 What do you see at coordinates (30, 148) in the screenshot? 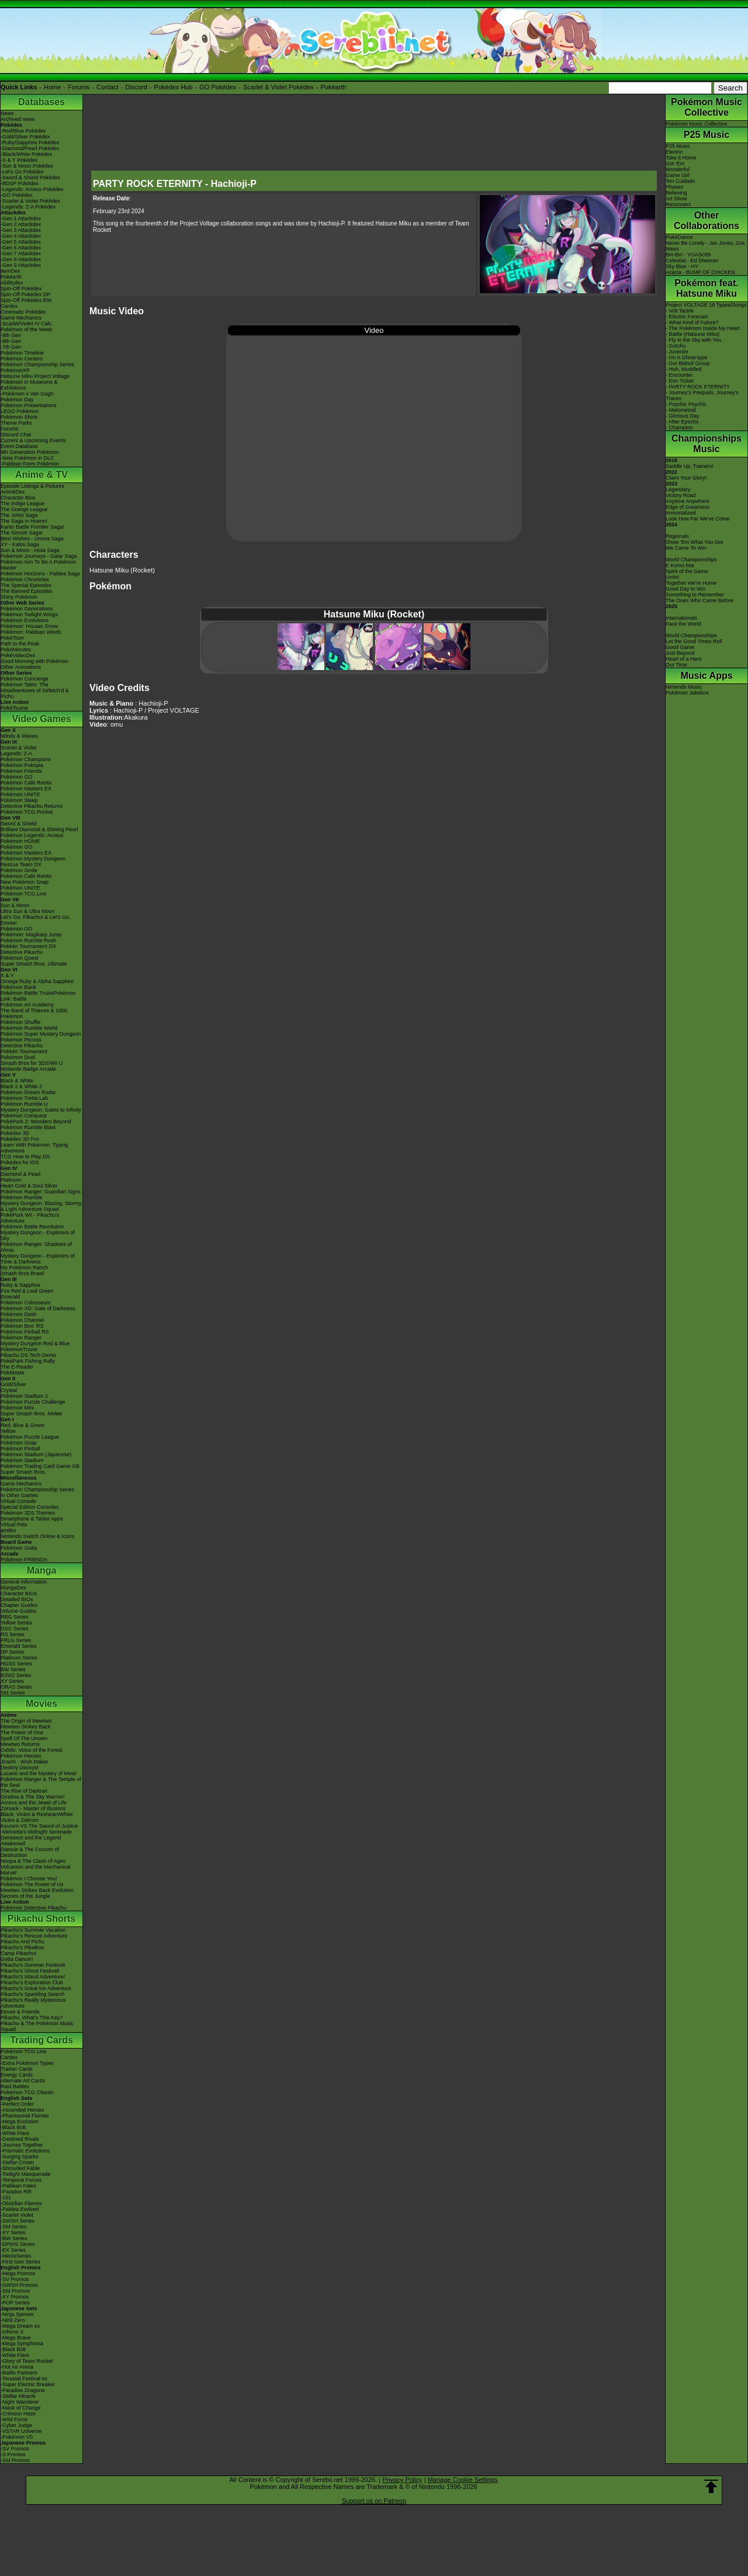
I see `-Diamond/Pearl Pokédex` at bounding box center [30, 148].